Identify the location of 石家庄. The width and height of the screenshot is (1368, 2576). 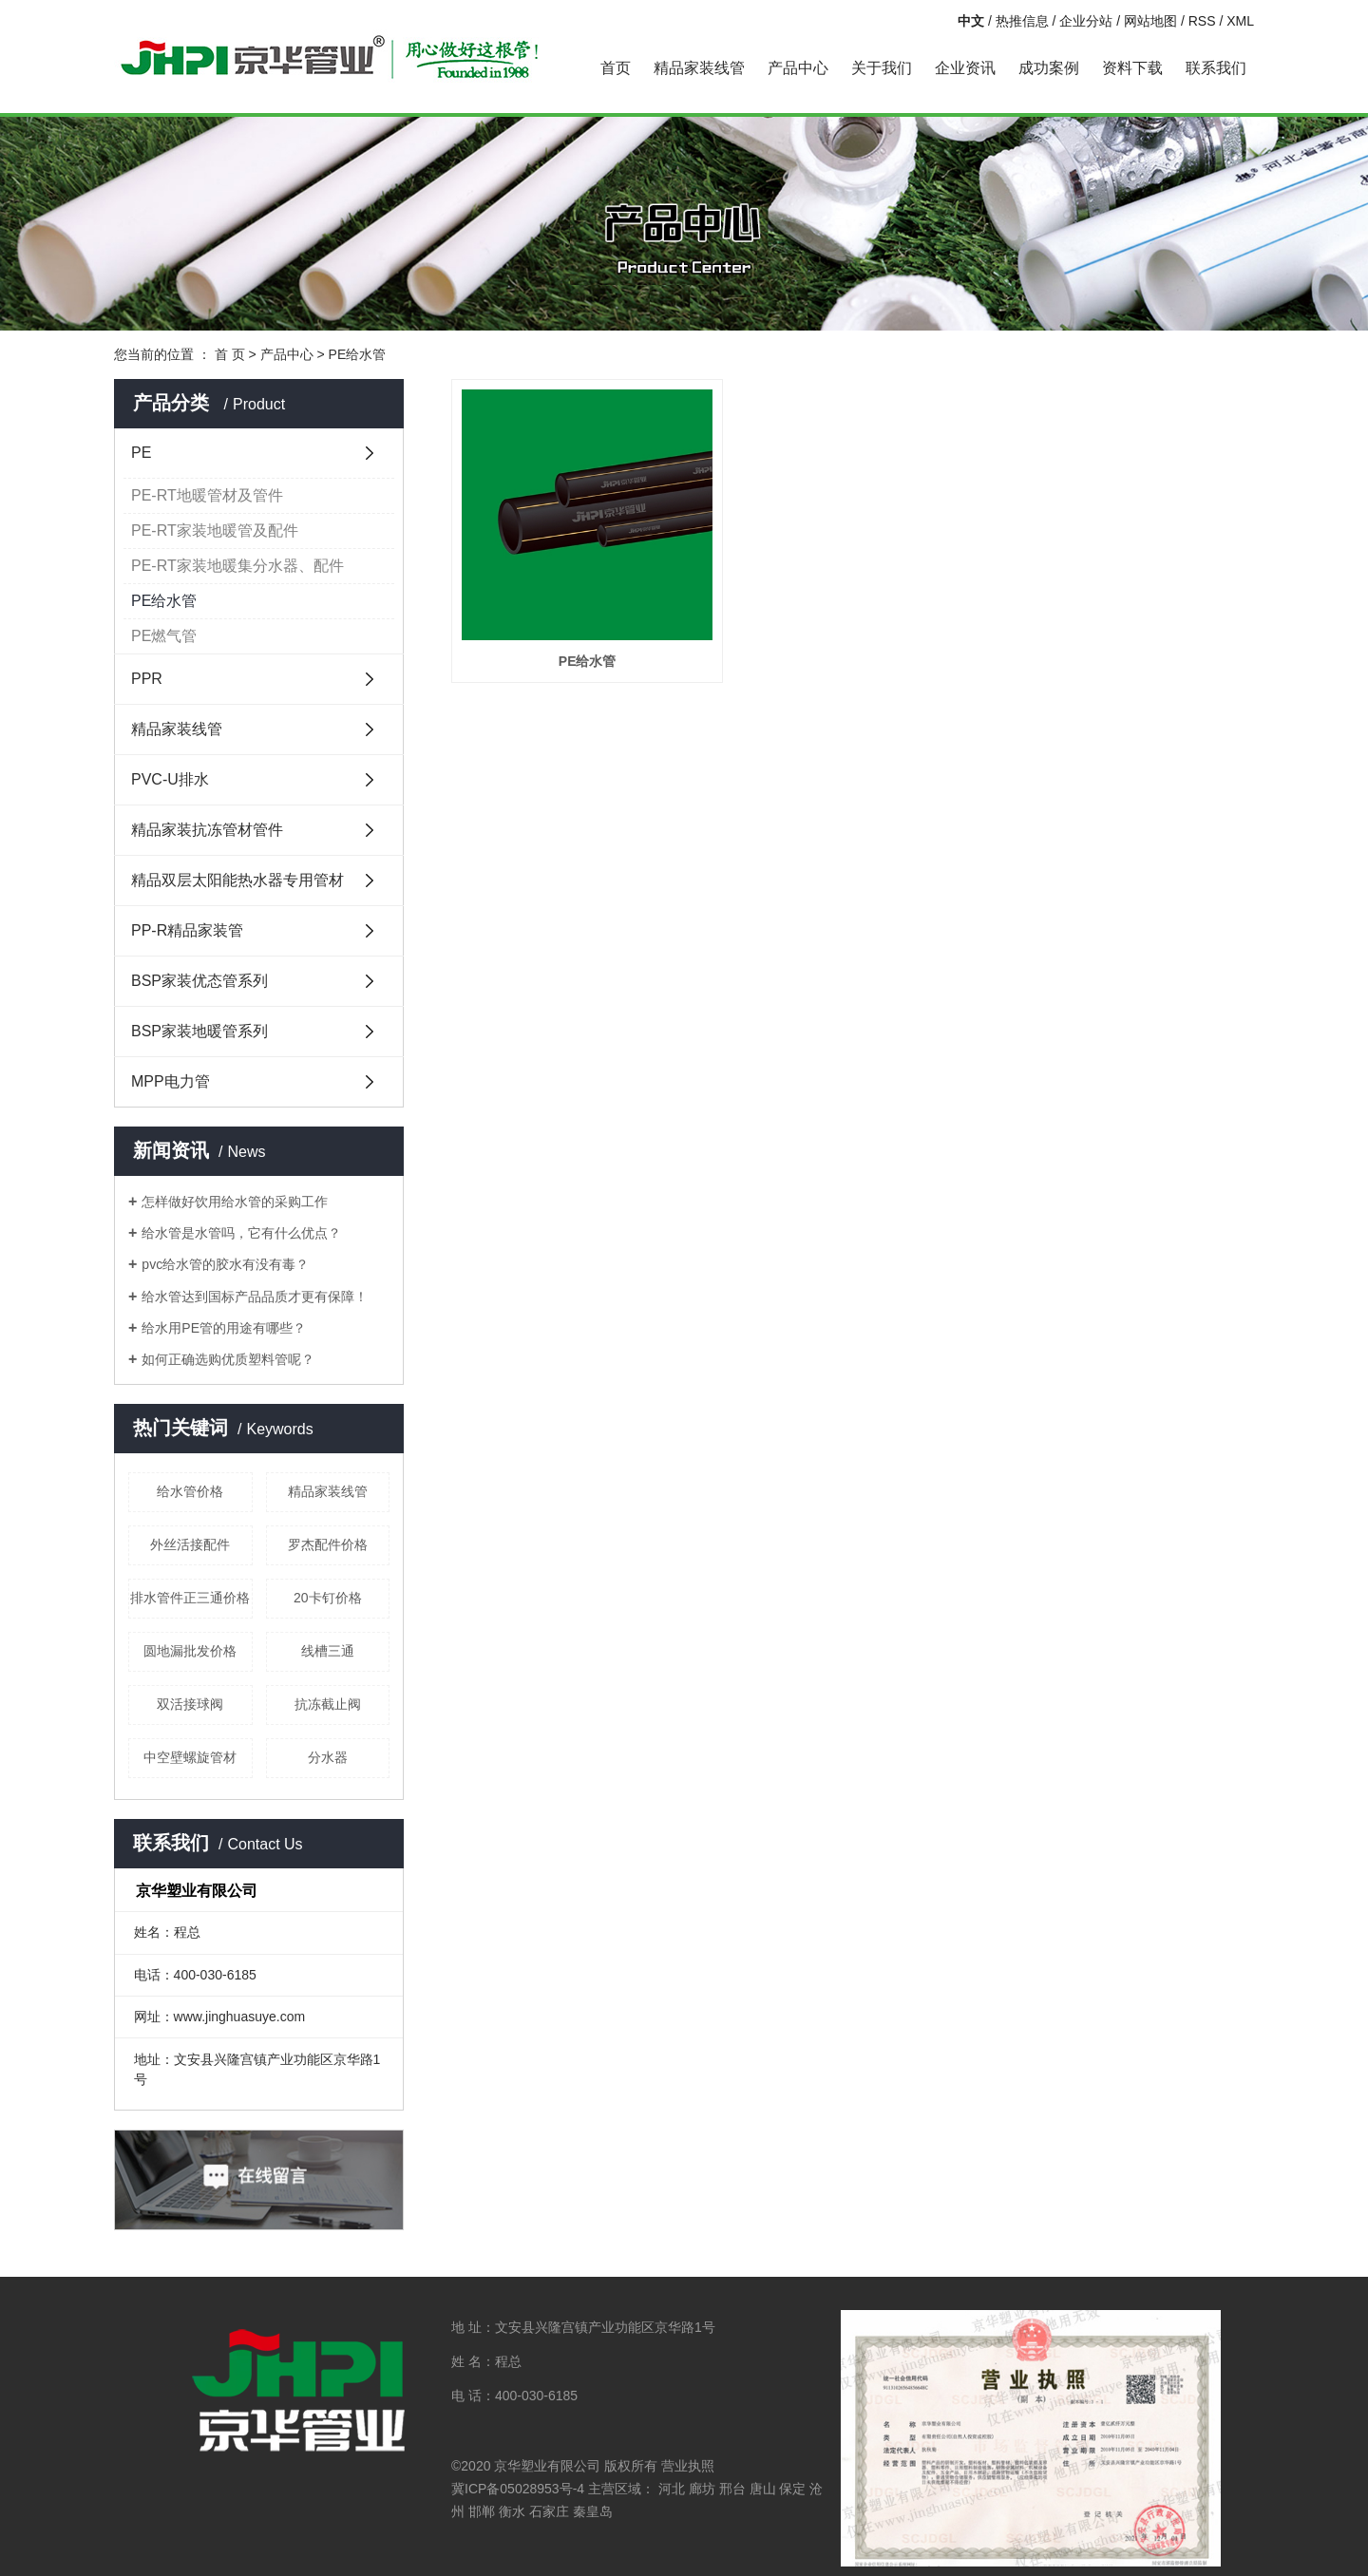
(549, 2511).